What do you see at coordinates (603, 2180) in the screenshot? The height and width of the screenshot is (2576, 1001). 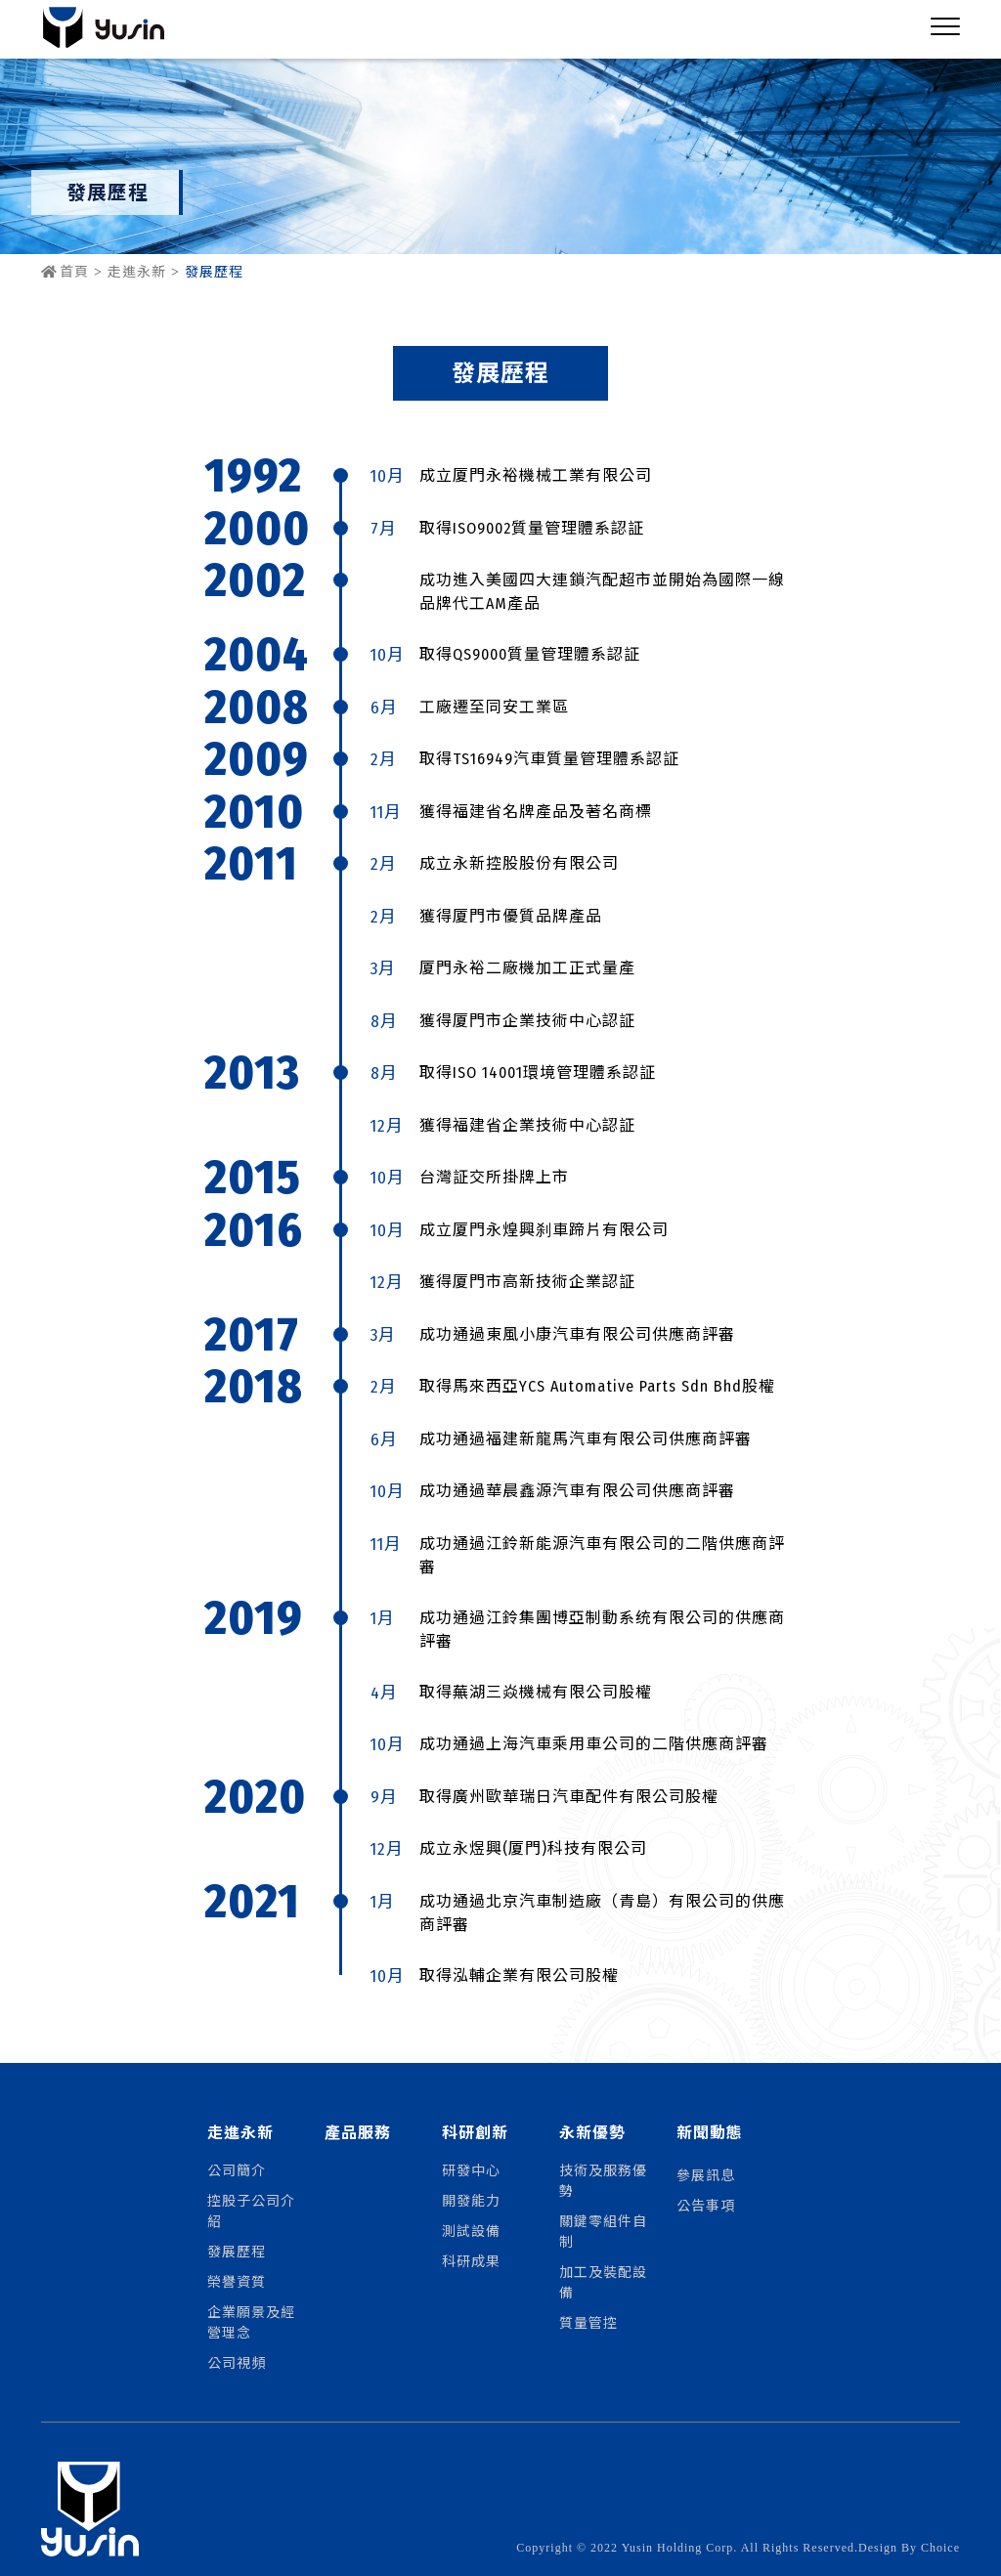 I see `技術及服務優勢` at bounding box center [603, 2180].